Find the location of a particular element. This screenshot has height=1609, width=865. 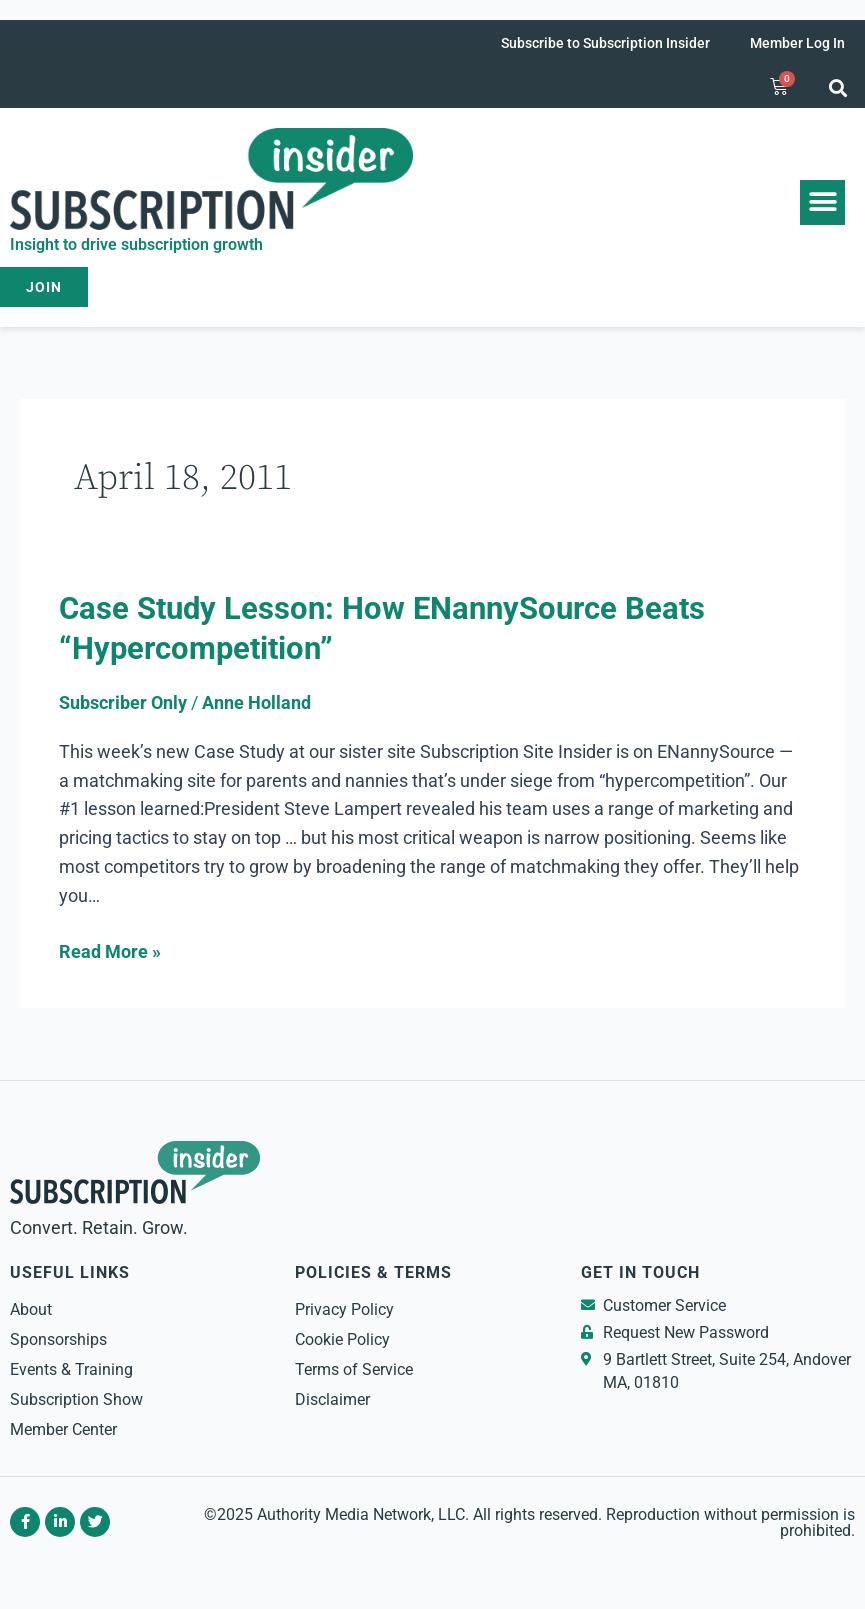

Read More » is located at coordinates (110, 950).